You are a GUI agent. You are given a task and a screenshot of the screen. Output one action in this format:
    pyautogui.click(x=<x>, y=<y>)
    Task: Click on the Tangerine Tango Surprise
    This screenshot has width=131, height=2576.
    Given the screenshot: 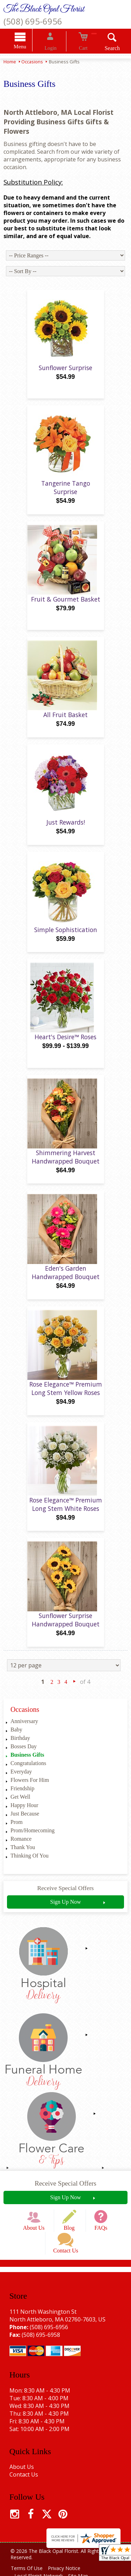 What is the action you would take?
    pyautogui.click(x=65, y=497)
    